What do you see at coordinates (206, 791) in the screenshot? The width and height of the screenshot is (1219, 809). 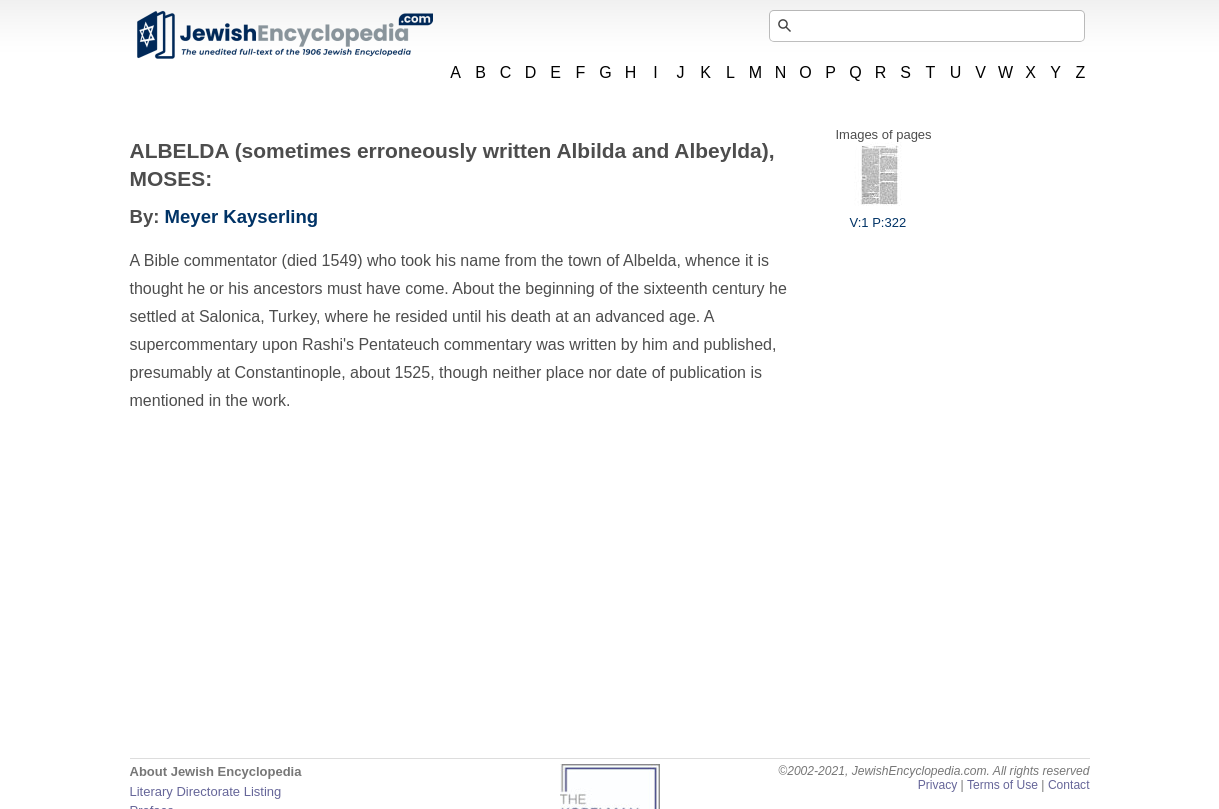 I see `Literary Directorate Listing` at bounding box center [206, 791].